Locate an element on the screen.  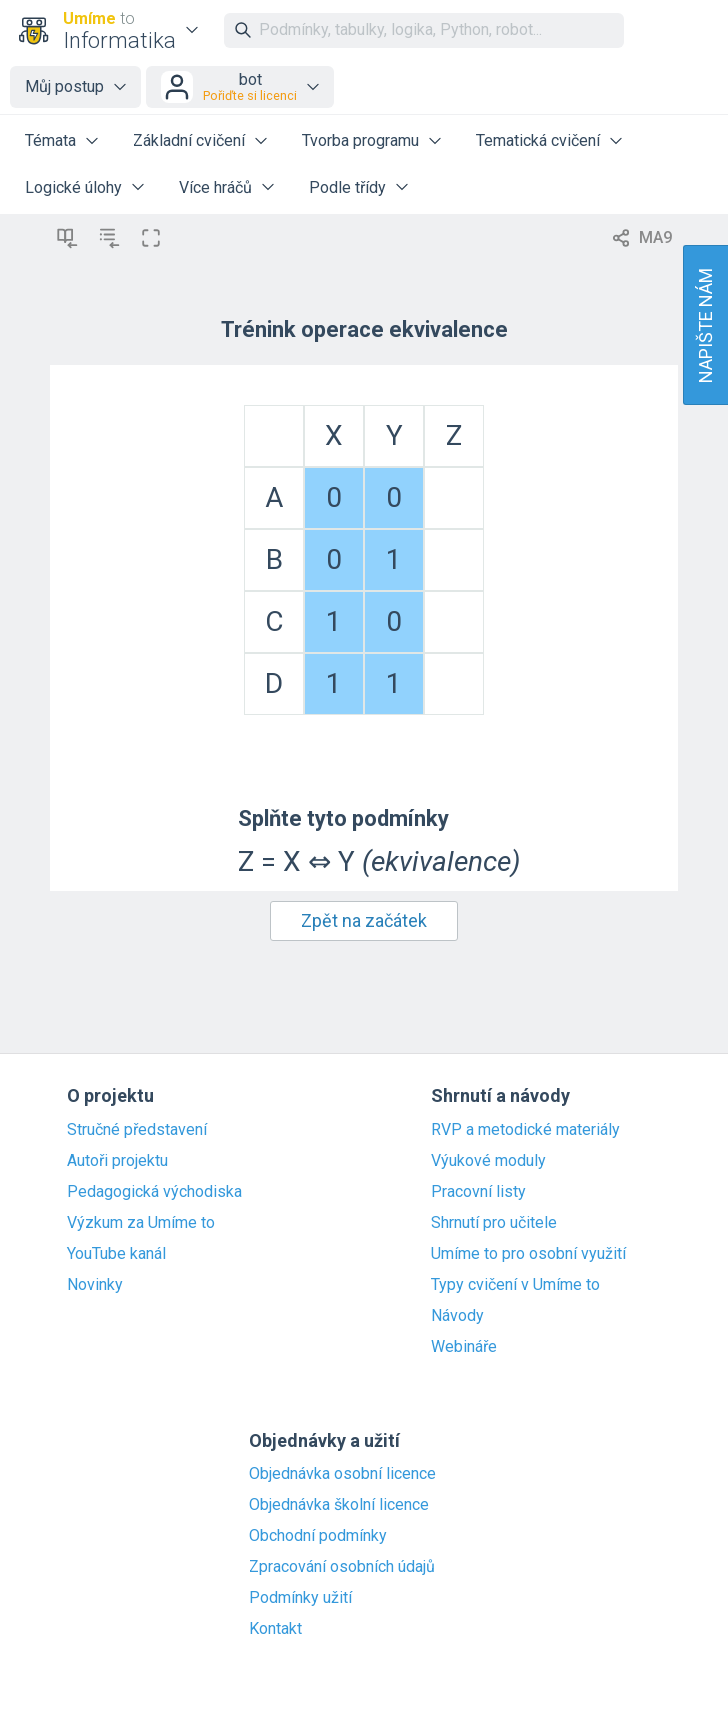
Zpracování osobních údajů is located at coordinates (342, 1567).